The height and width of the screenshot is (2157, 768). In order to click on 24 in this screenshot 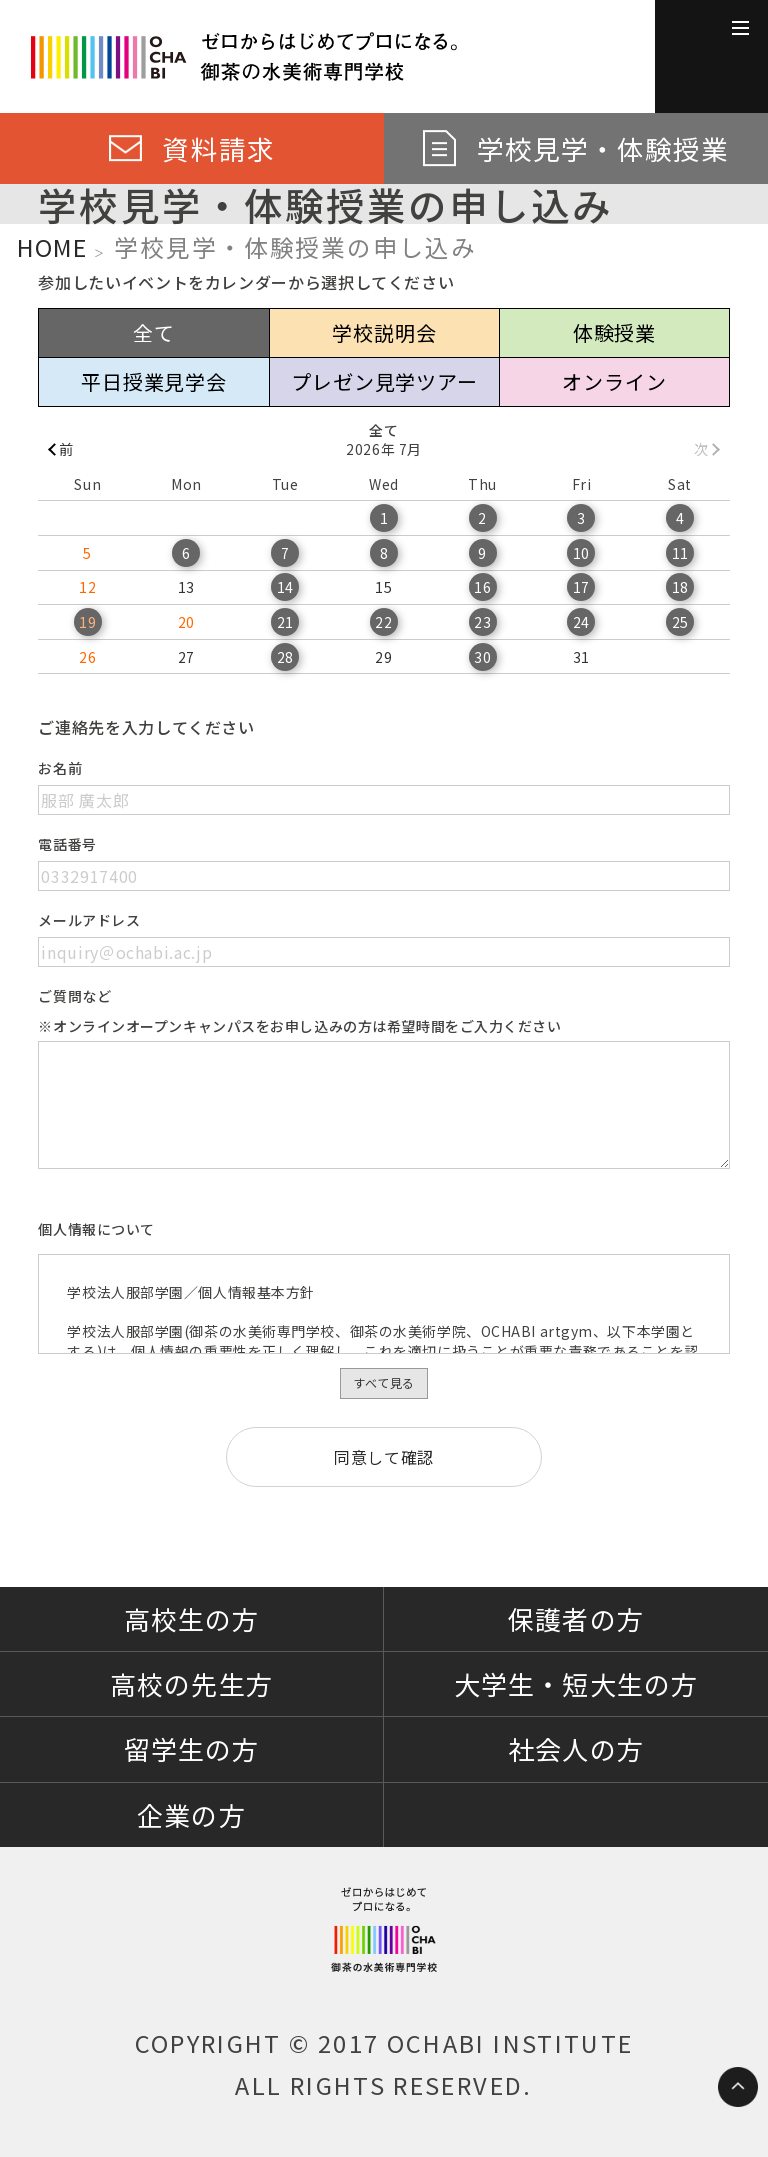, I will do `click(581, 622)`.